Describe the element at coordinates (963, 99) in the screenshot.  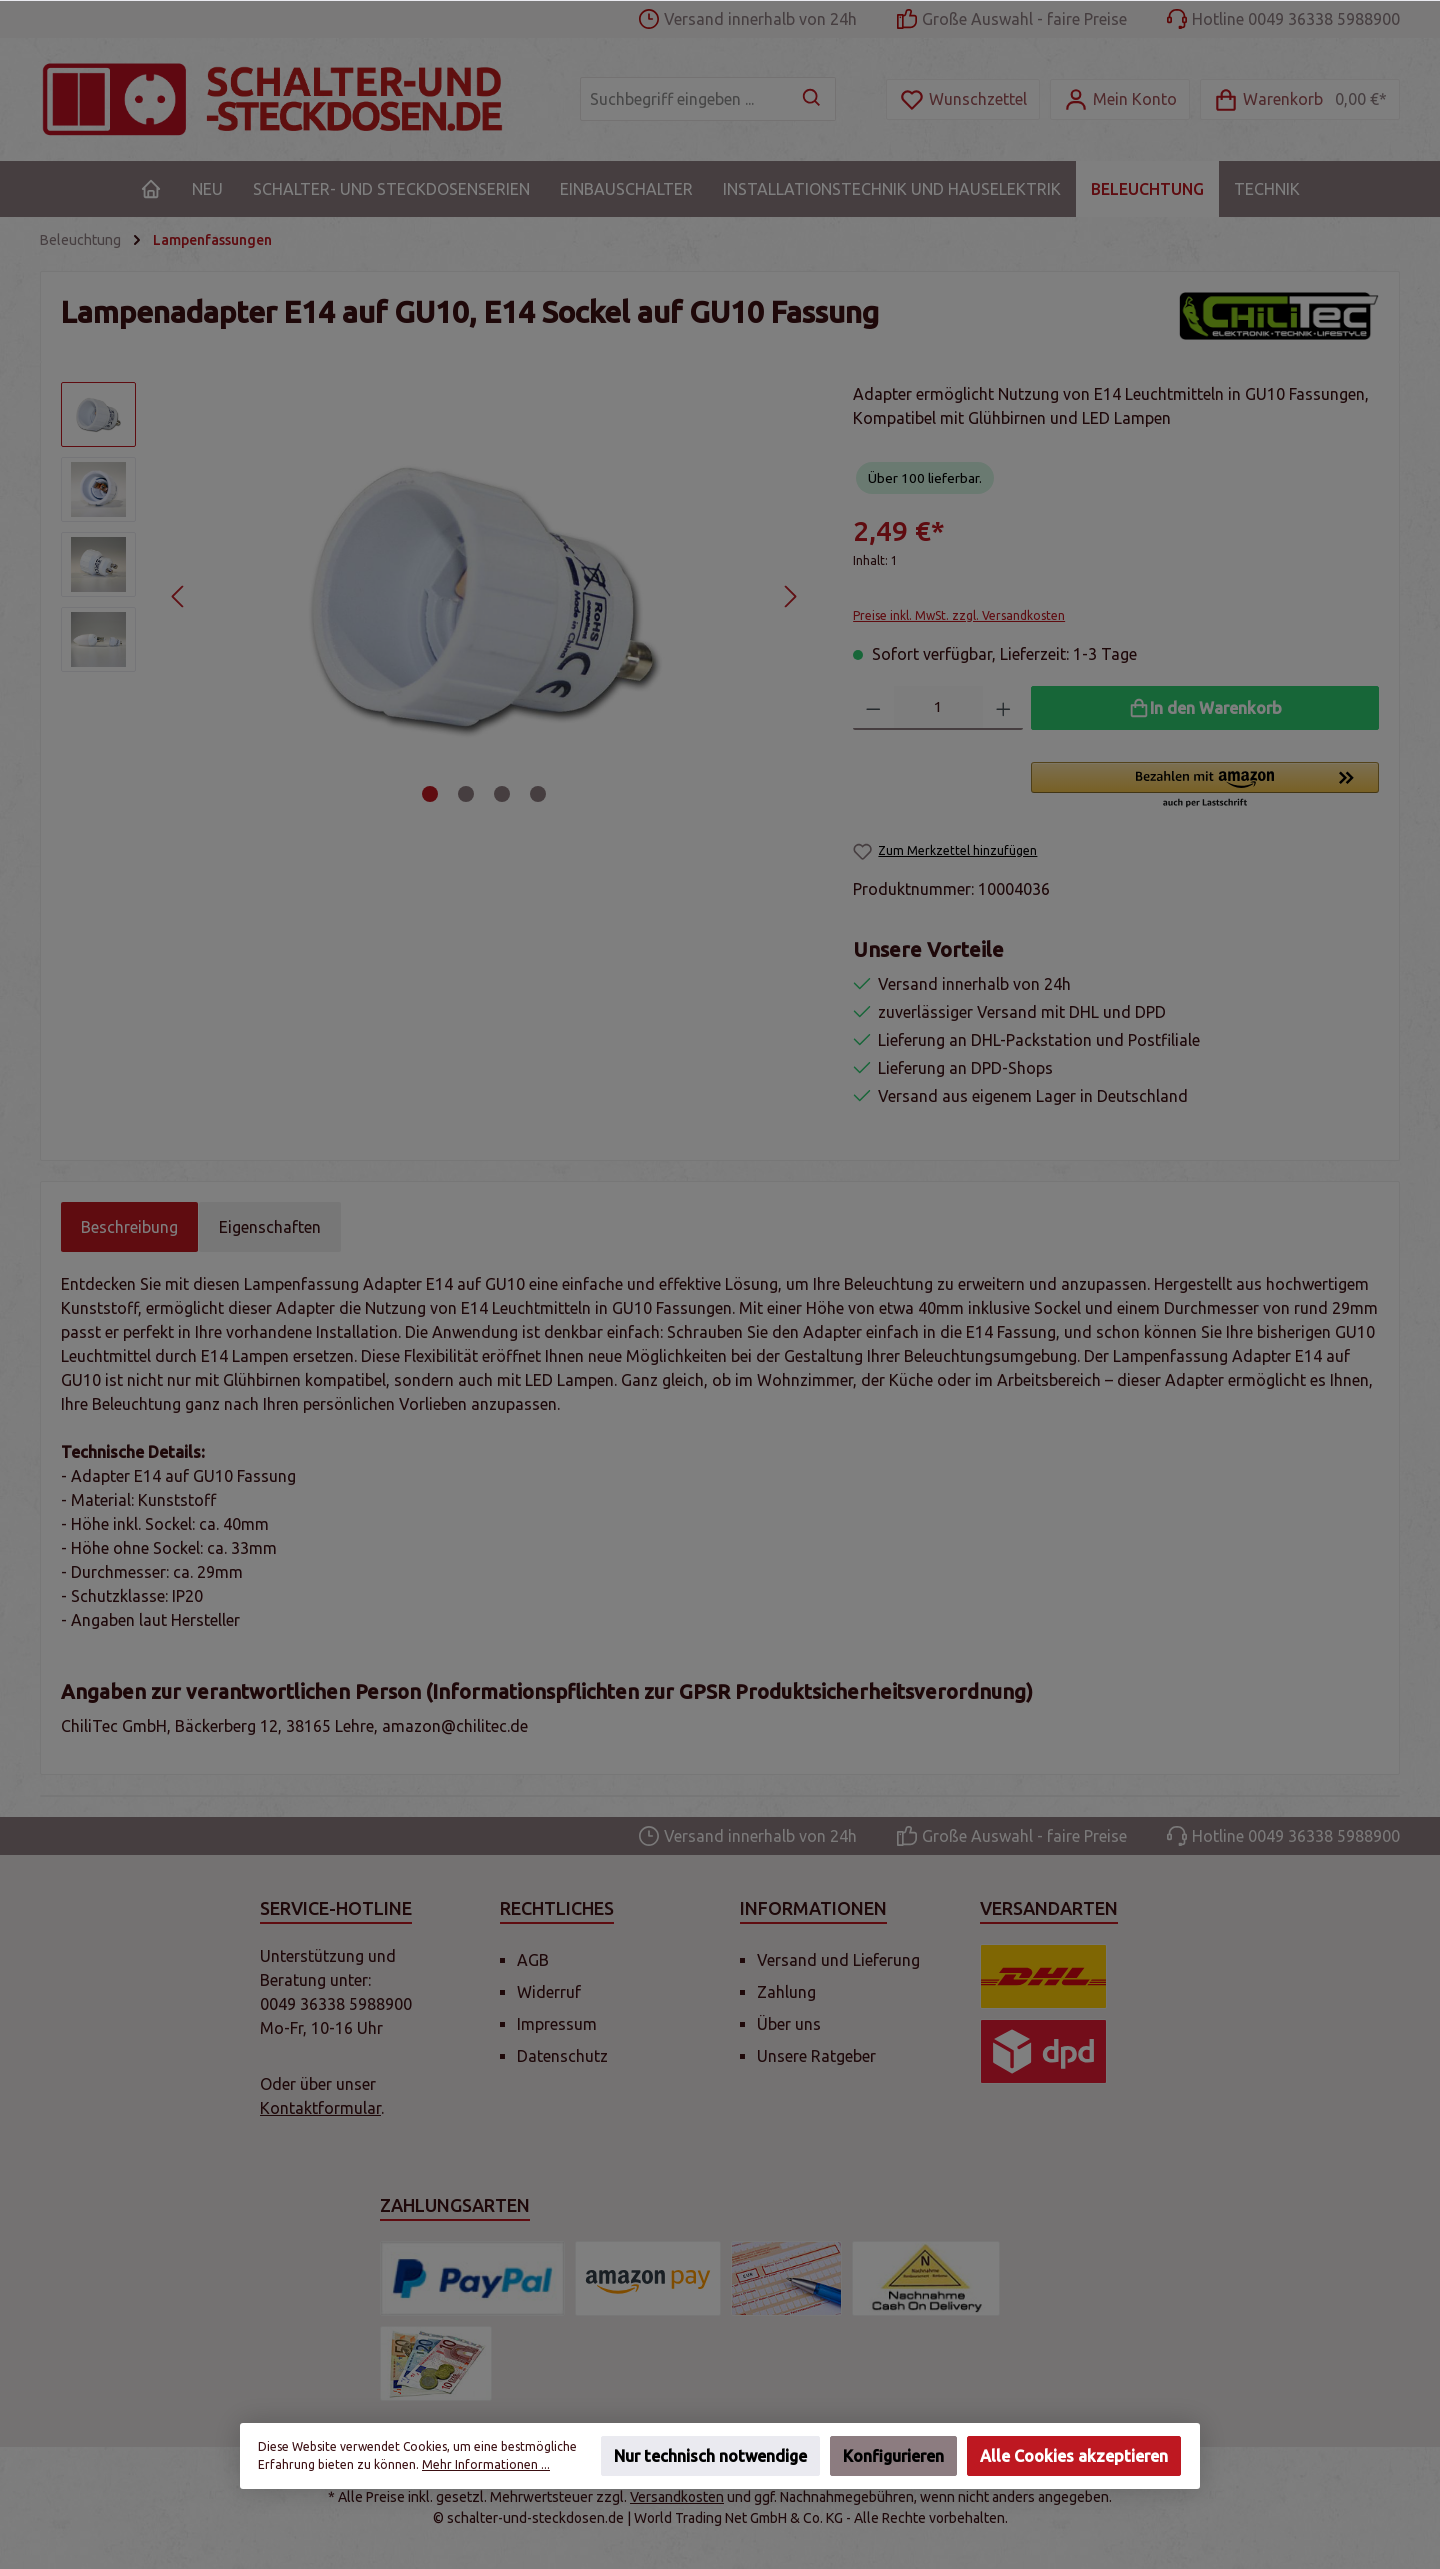
I see `[Merkzettel]` at that location.